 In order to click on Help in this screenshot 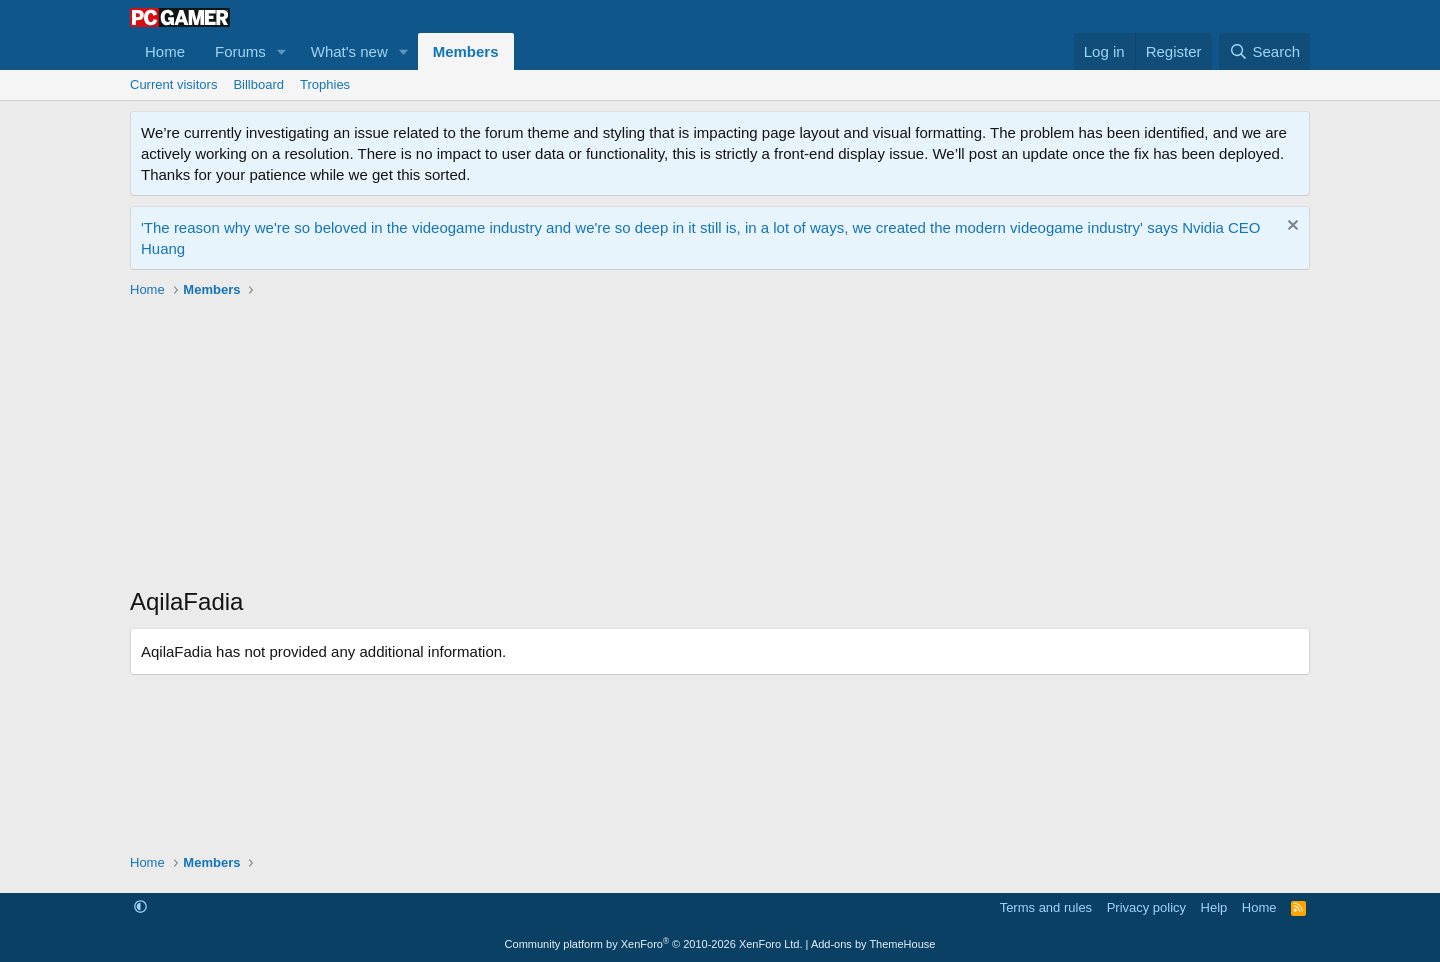, I will do `click(1214, 907)`.